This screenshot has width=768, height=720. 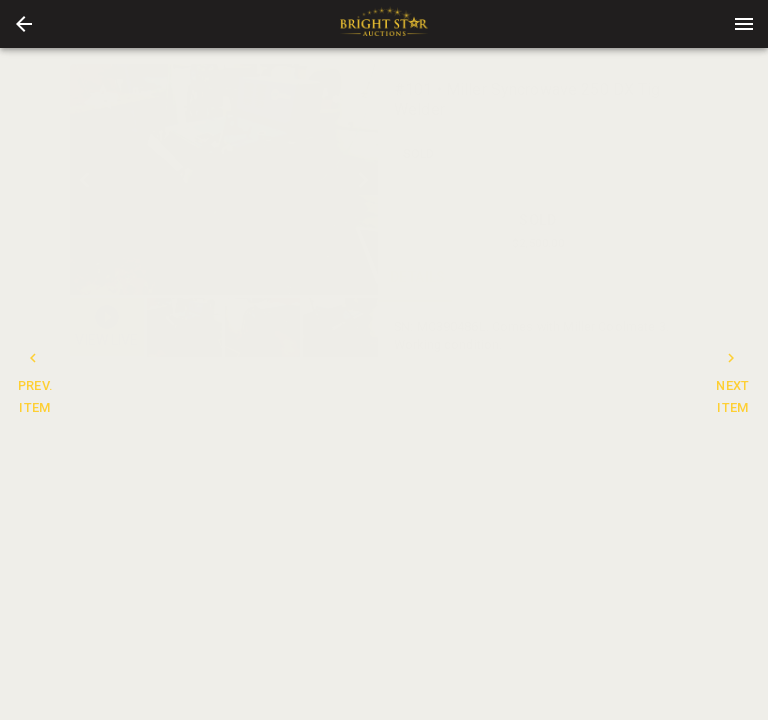 What do you see at coordinates (24, 24) in the screenshot?
I see `[button]` at bounding box center [24, 24].